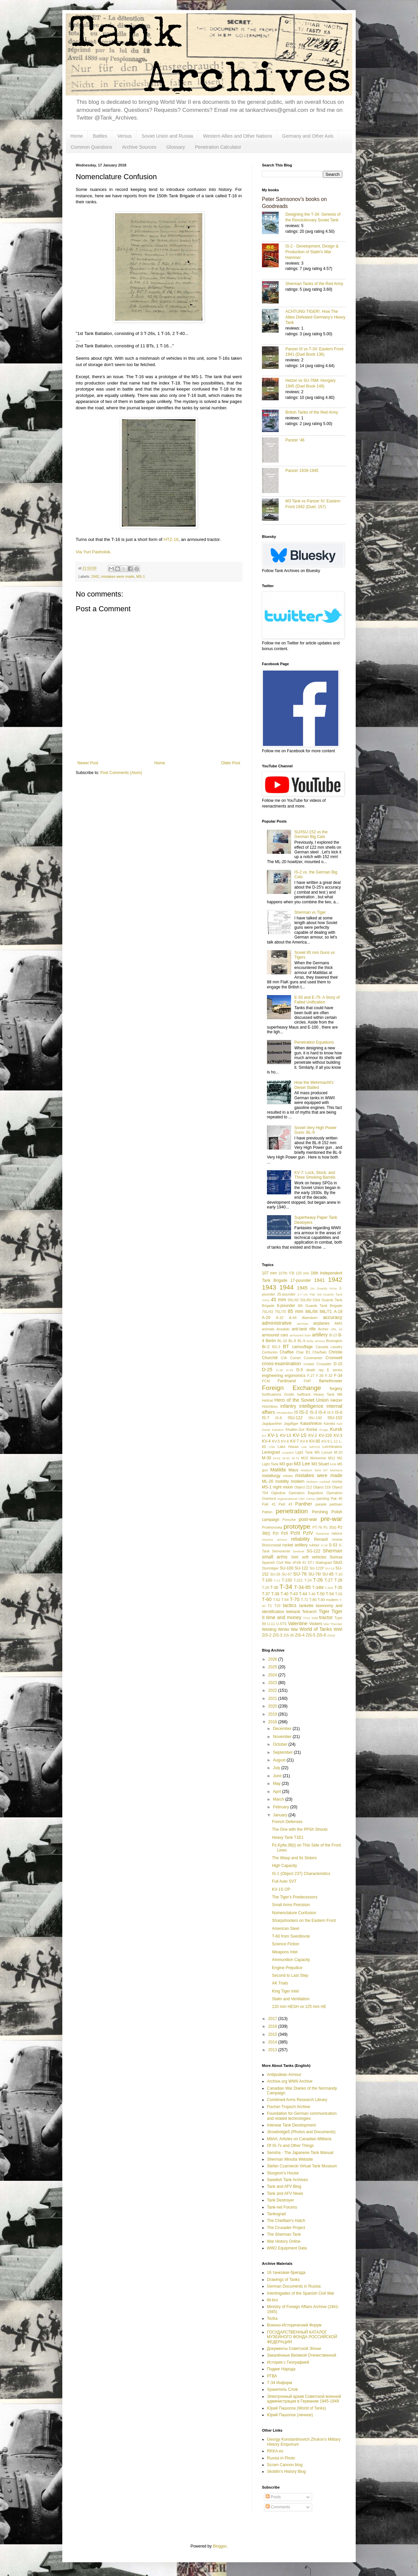 This screenshot has height=2576, width=418. Describe the element at coordinates (273, 2042) in the screenshot. I see `2014` at that location.